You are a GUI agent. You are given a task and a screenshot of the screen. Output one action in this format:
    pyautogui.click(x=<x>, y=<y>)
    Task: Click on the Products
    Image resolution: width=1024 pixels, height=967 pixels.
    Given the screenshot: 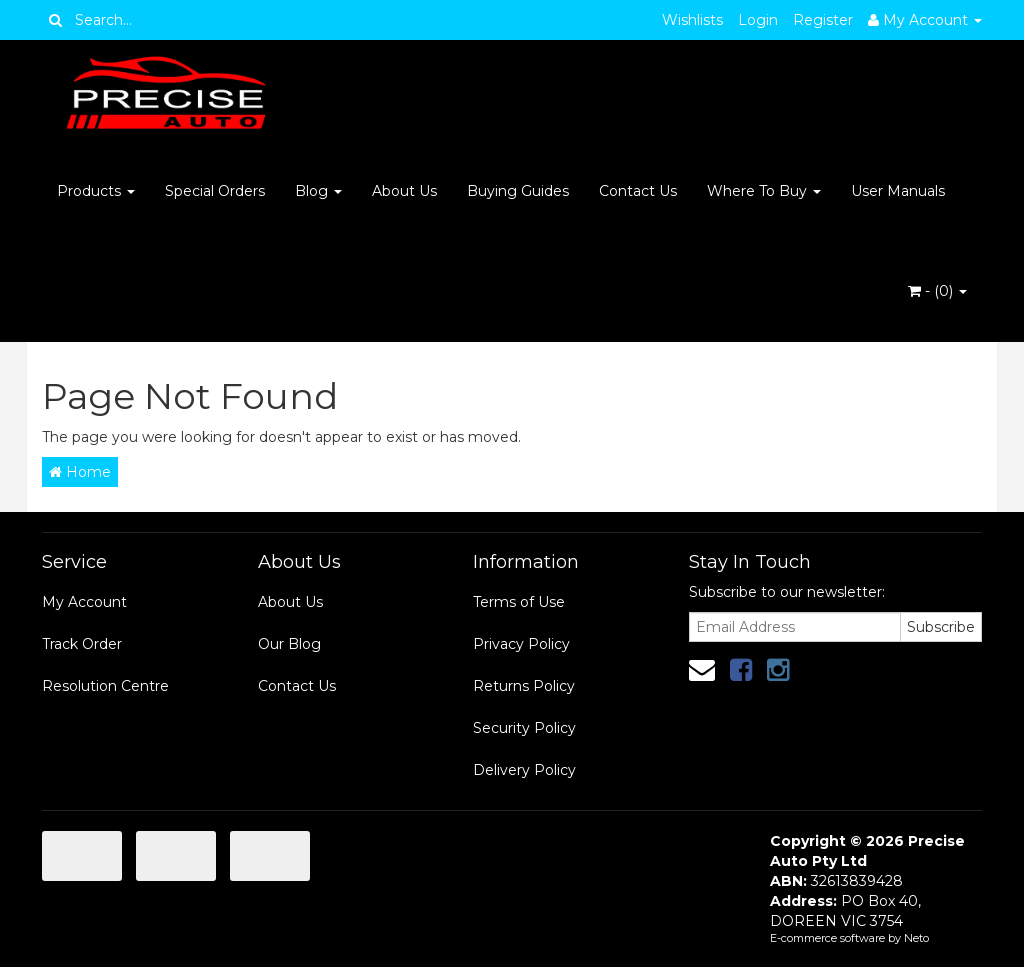 What is the action you would take?
    pyautogui.click(x=96, y=191)
    